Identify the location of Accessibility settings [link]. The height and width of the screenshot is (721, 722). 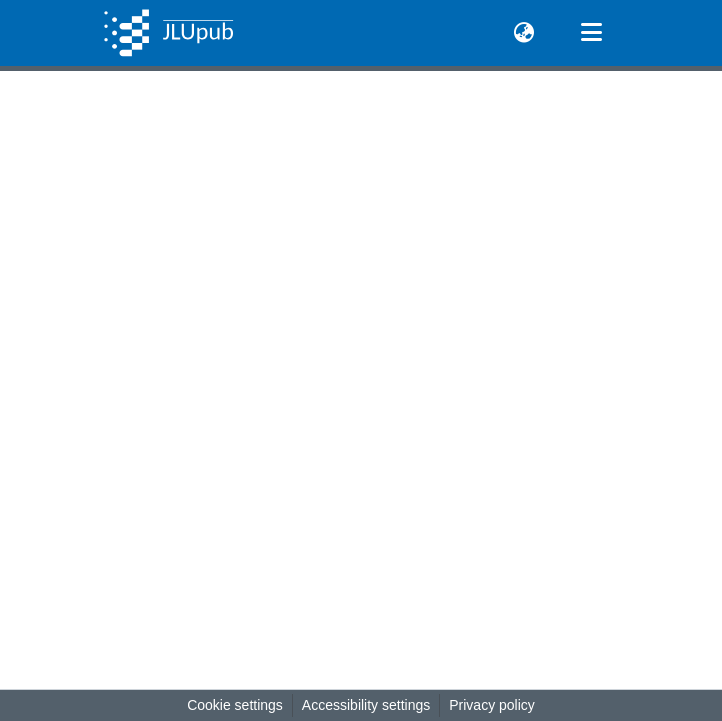
(366, 705).